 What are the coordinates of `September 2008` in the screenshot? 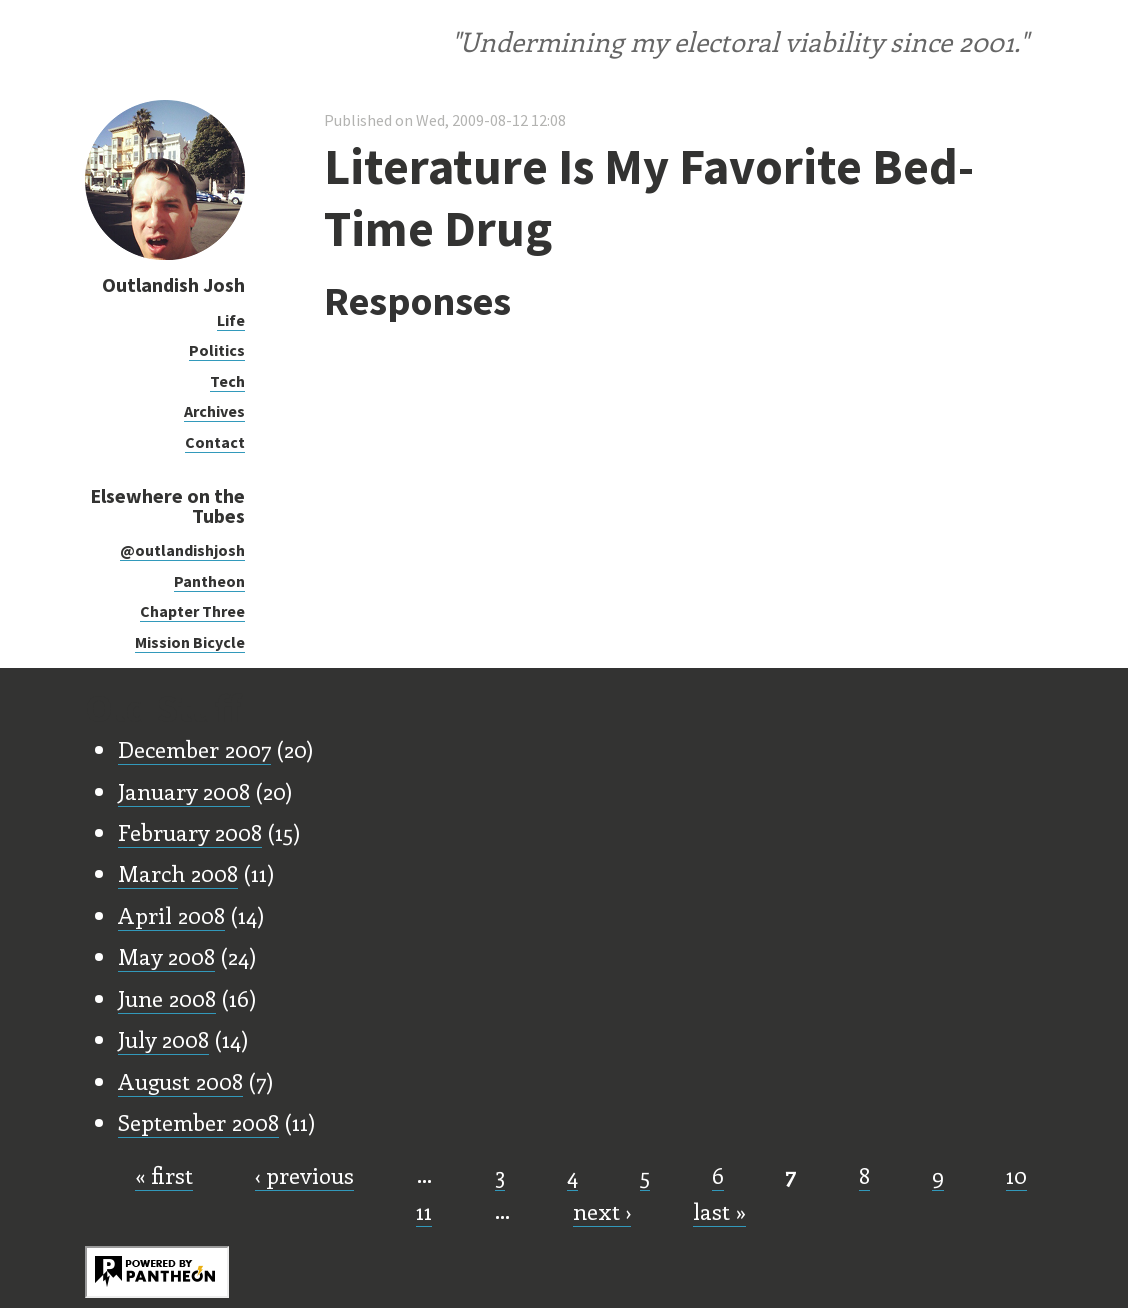 It's located at (198, 1122).